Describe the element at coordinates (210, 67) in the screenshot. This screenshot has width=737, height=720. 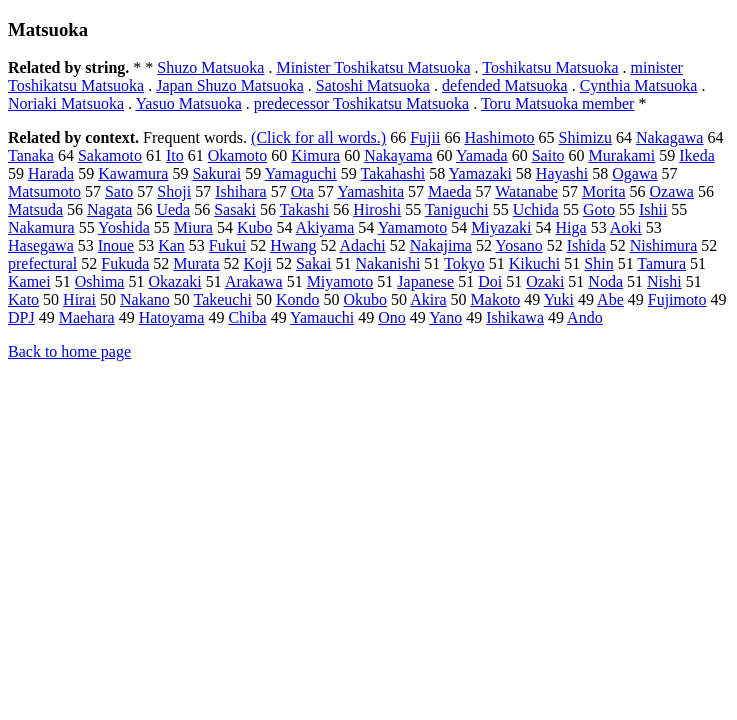
I see `Shuzo Matsuoka` at that location.